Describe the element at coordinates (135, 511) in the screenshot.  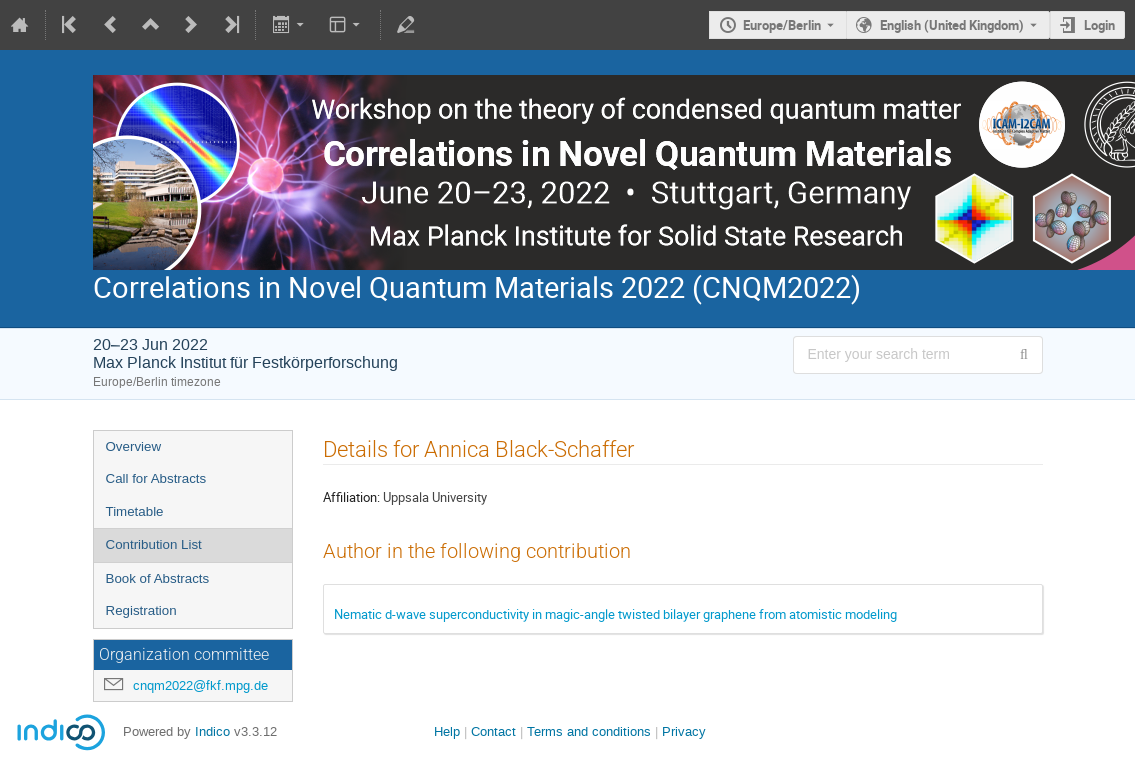
I see `Timetable` at that location.